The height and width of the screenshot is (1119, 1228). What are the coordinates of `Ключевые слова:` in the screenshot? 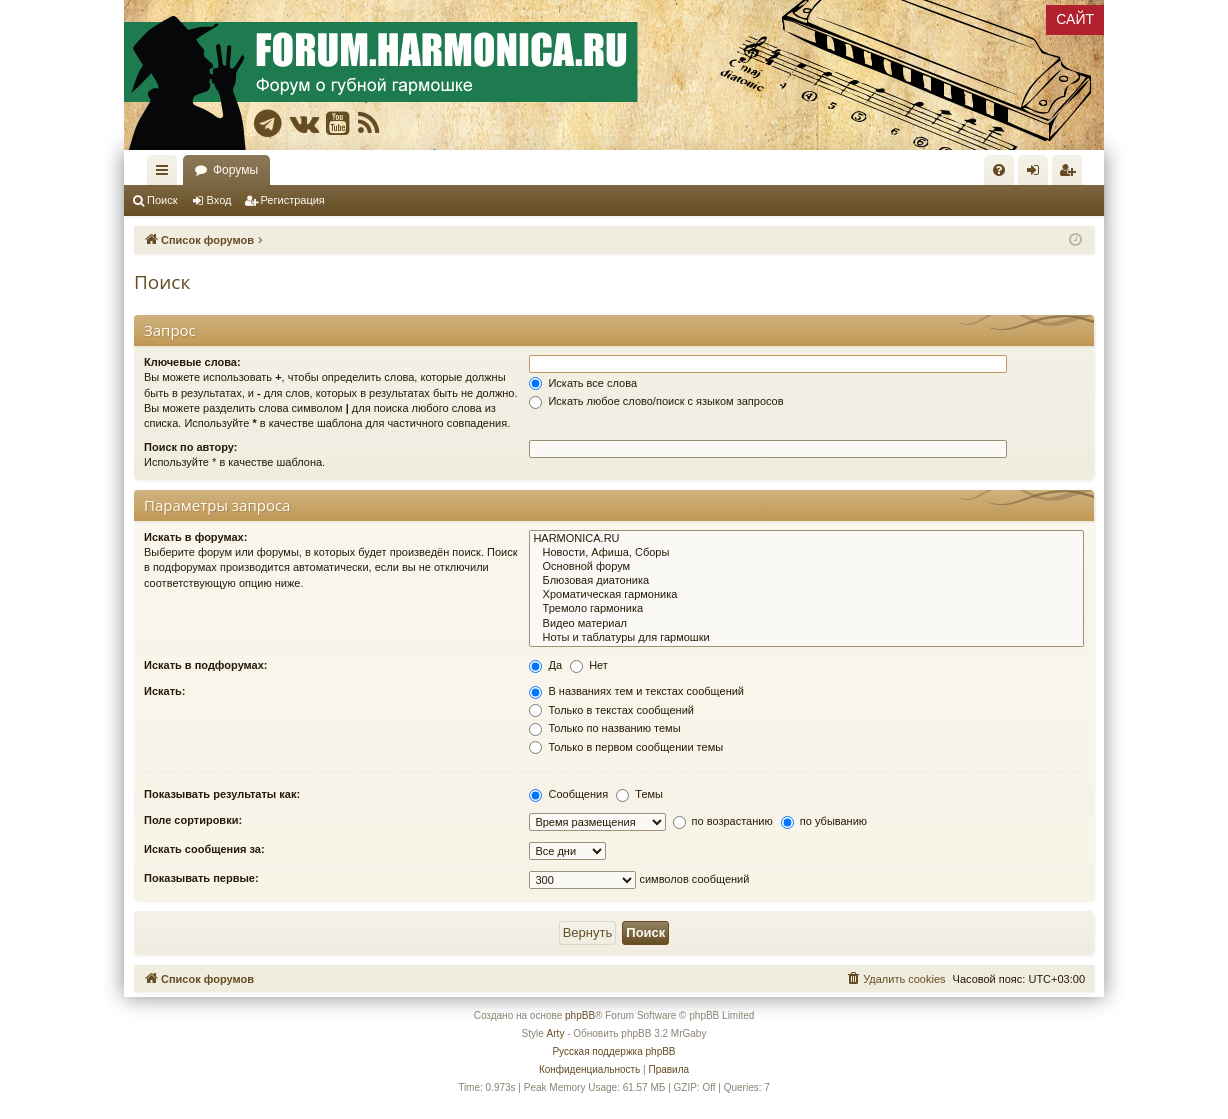 It's located at (192, 362).